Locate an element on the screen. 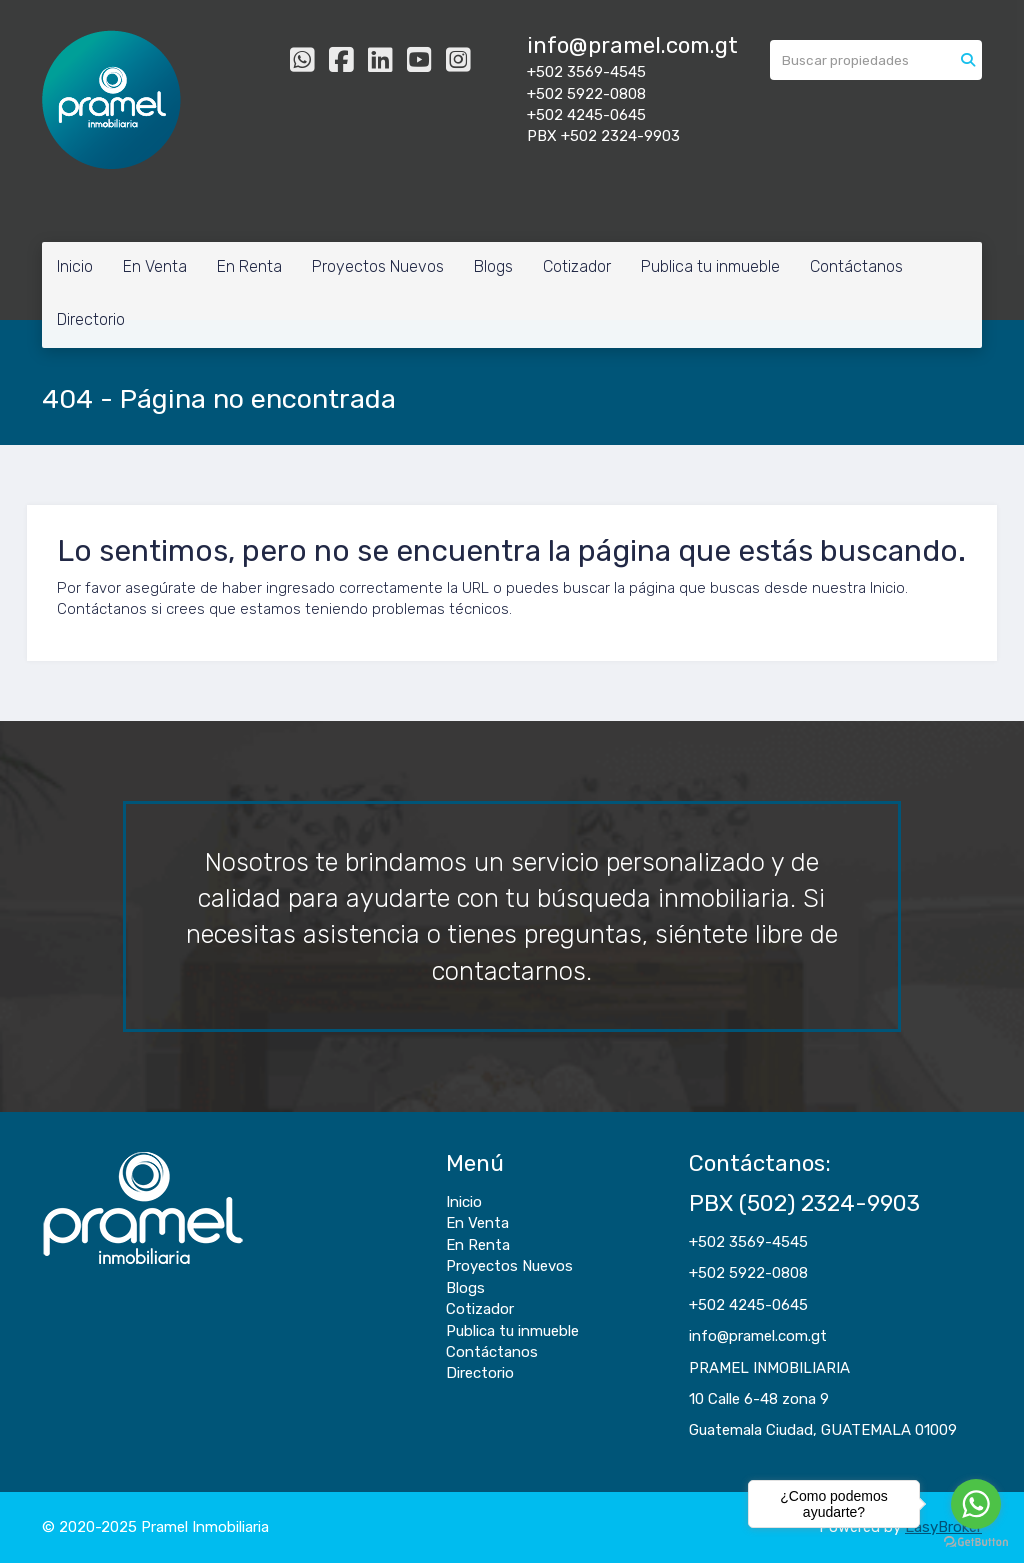  [Go to whatsapp] is located at coordinates (976, 1504).